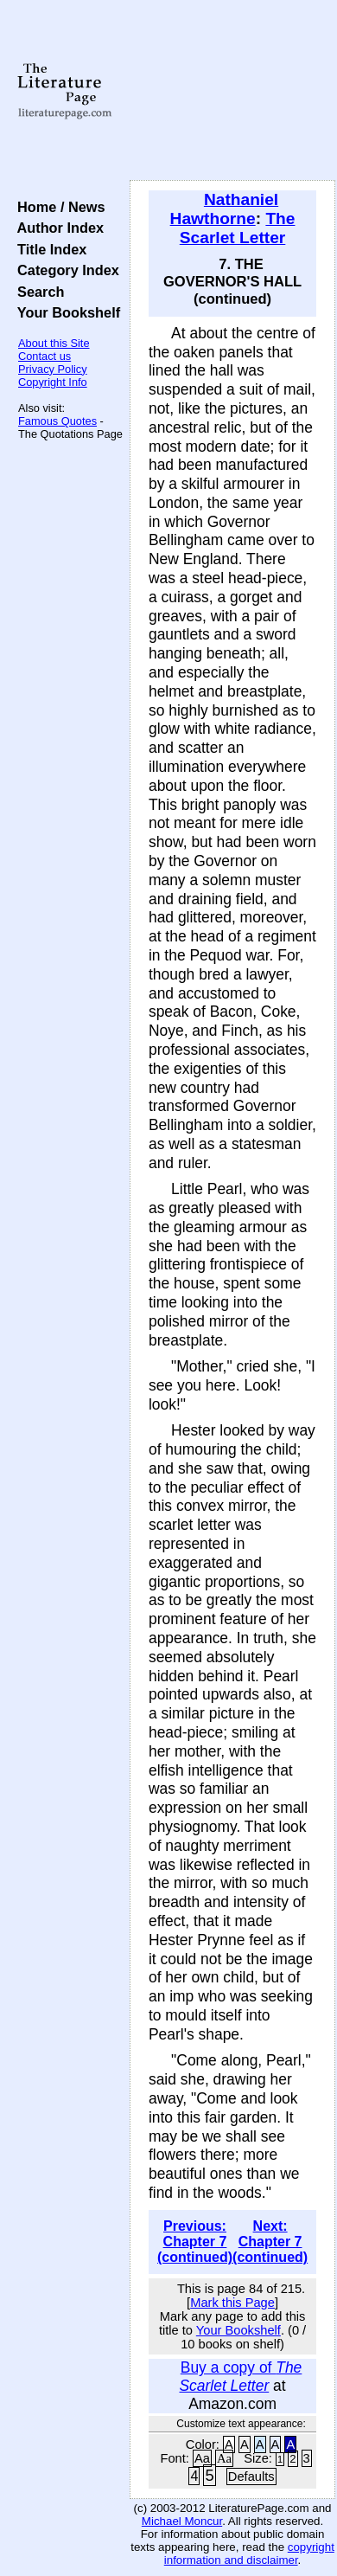 Image resolution: width=337 pixels, height=2576 pixels. I want to click on The Scarlet Letter, so click(238, 228).